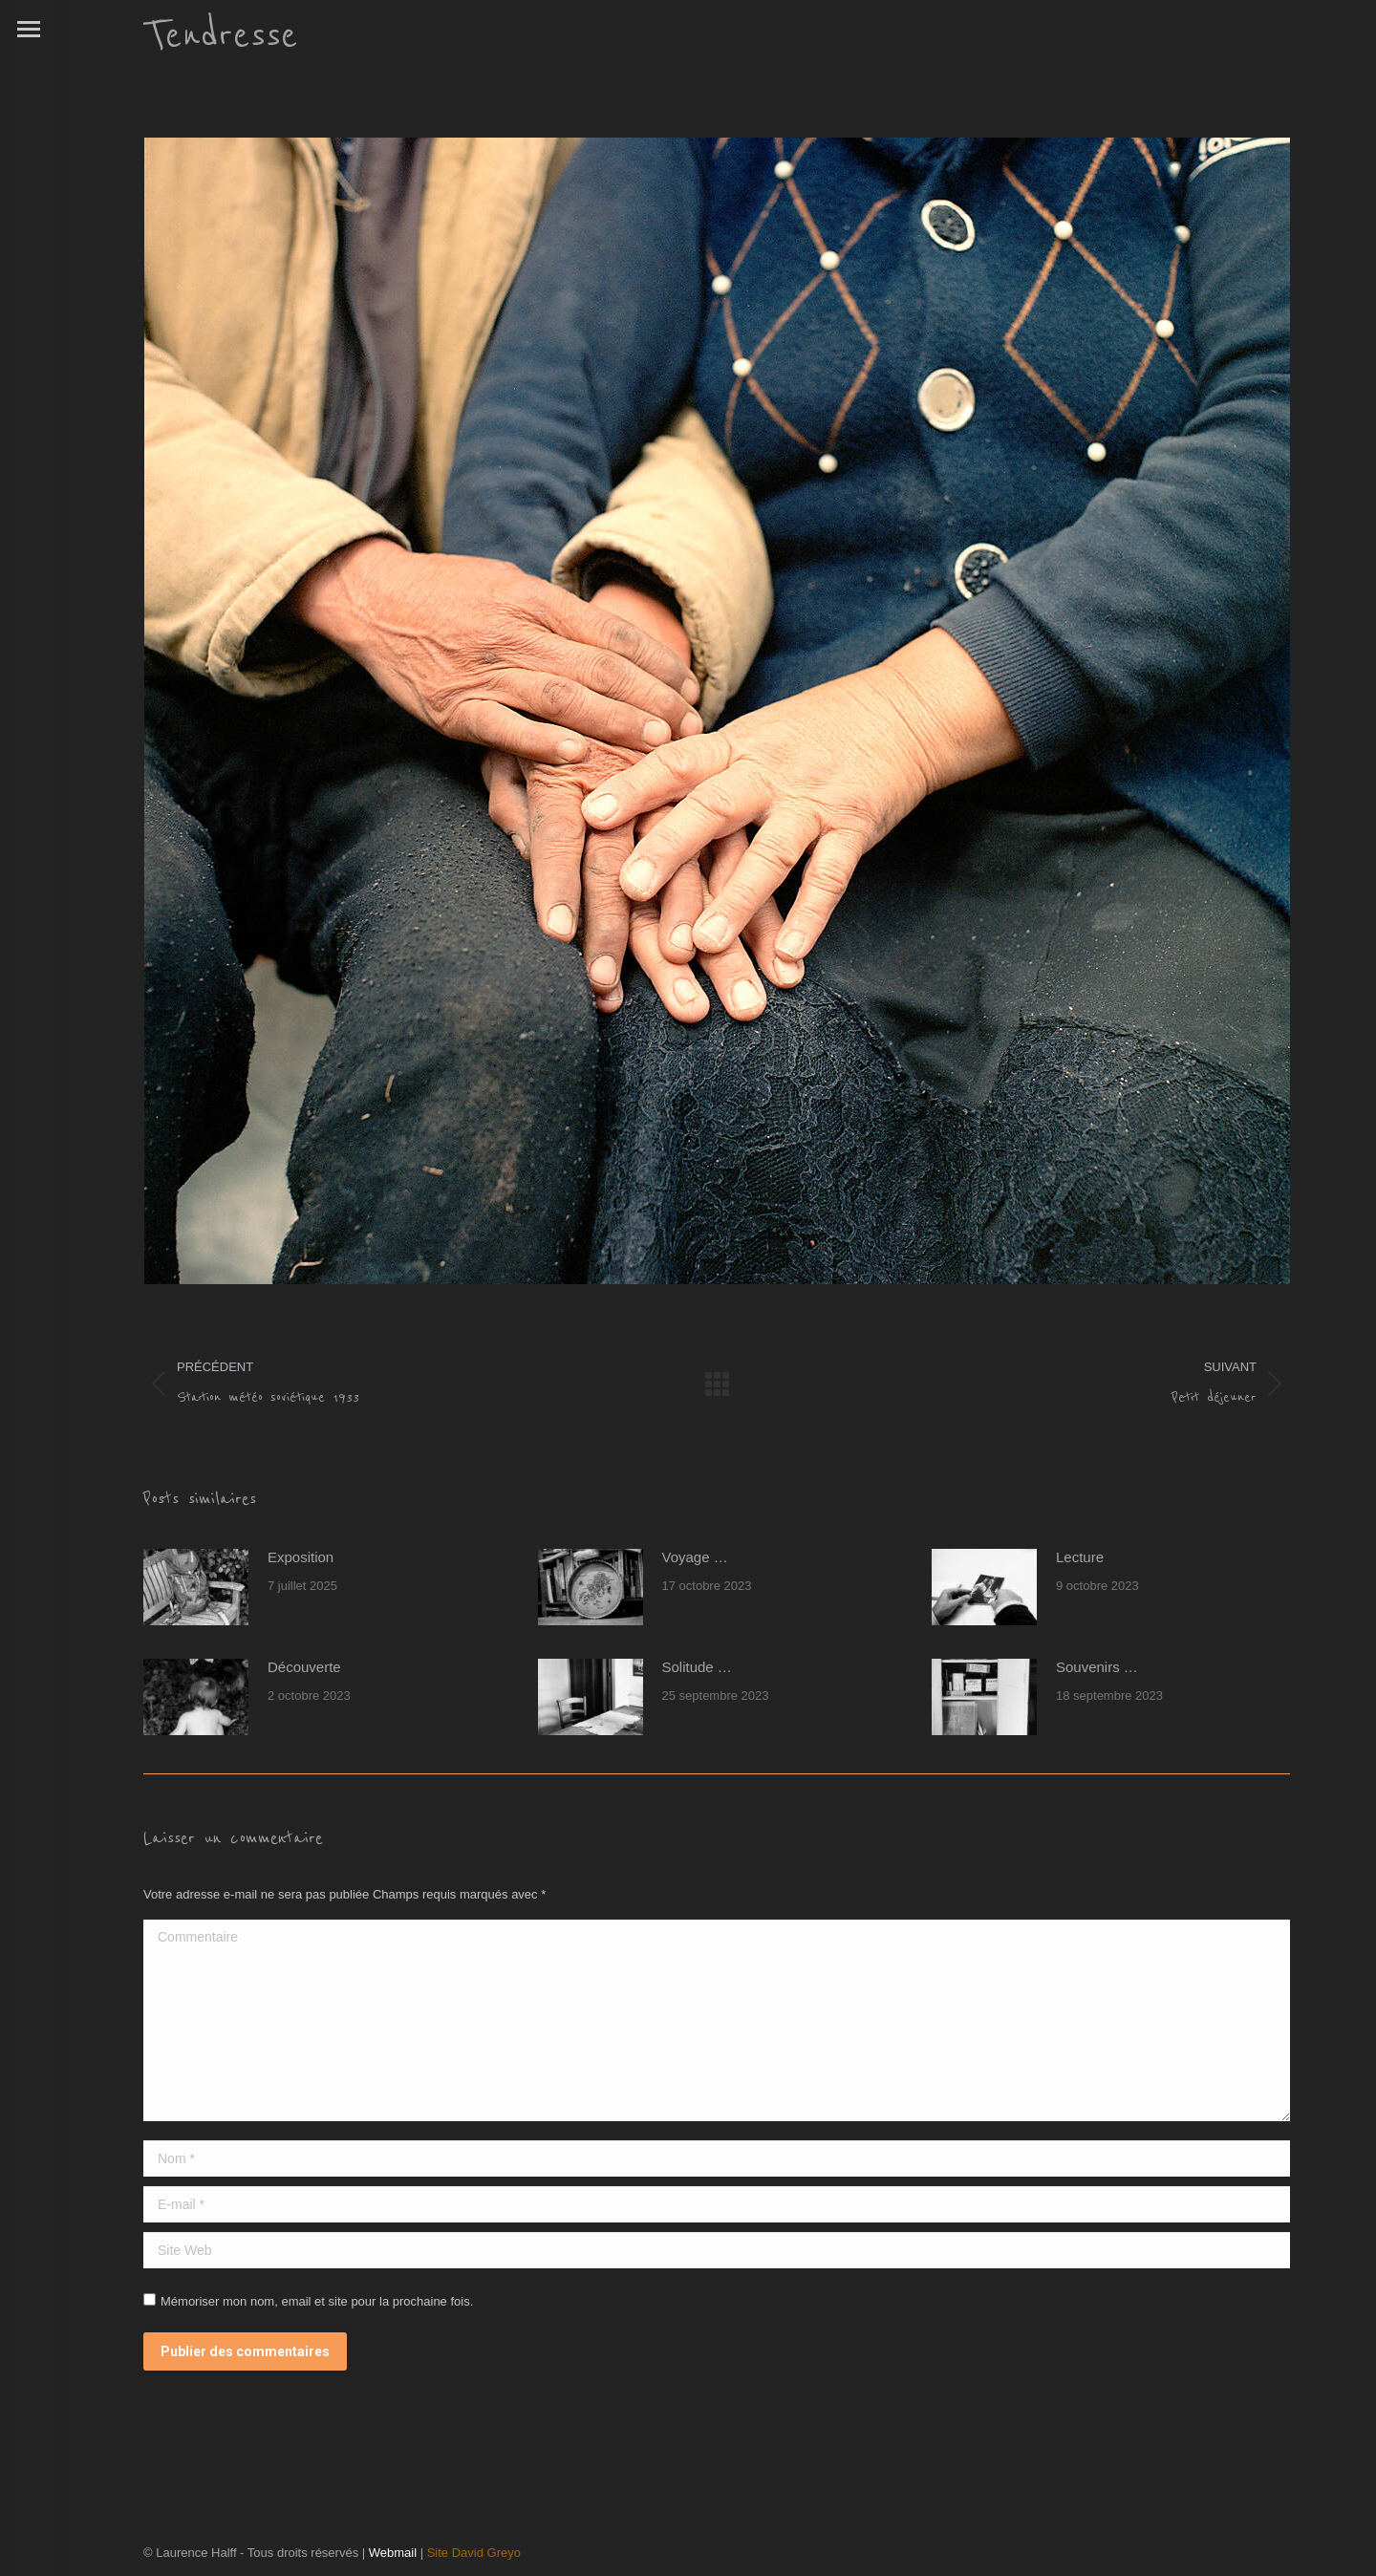 The width and height of the screenshot is (1376, 2576). Describe the element at coordinates (300, 1557) in the screenshot. I see `Exposition` at that location.